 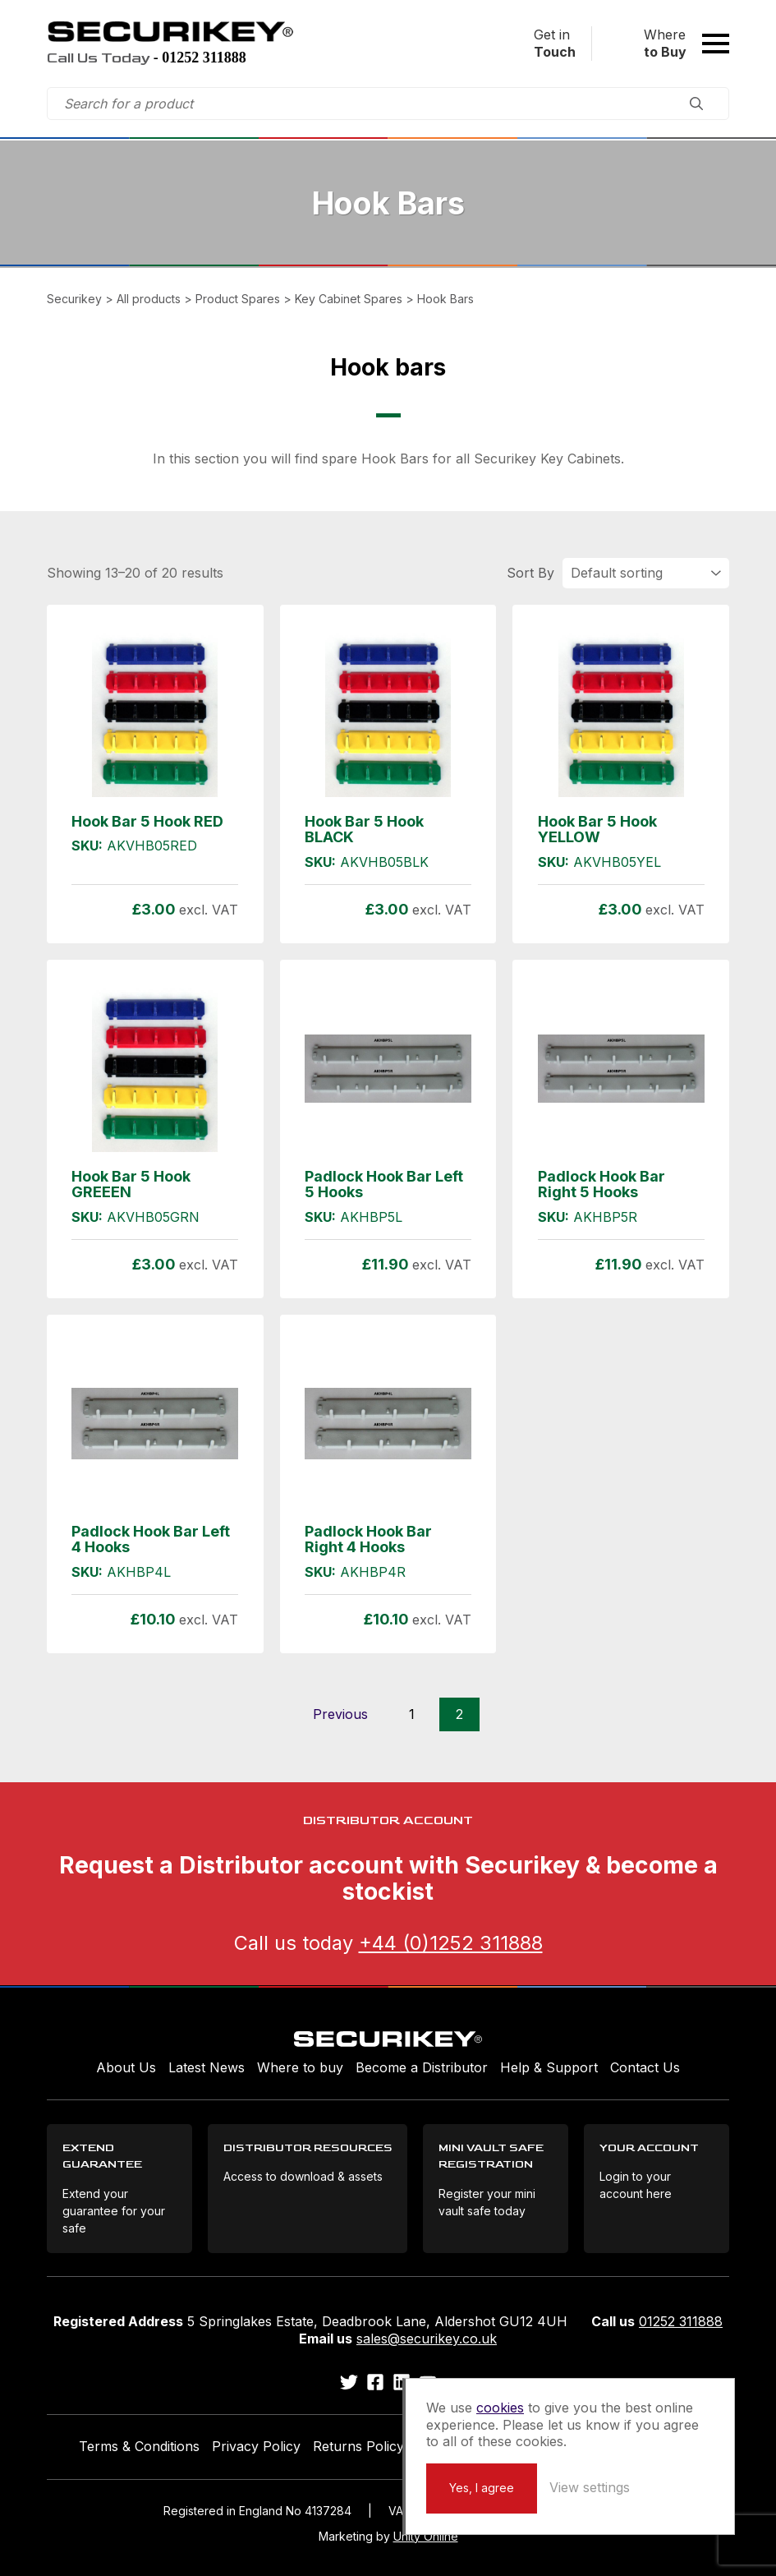 What do you see at coordinates (358, 2446) in the screenshot?
I see `Returns Policy` at bounding box center [358, 2446].